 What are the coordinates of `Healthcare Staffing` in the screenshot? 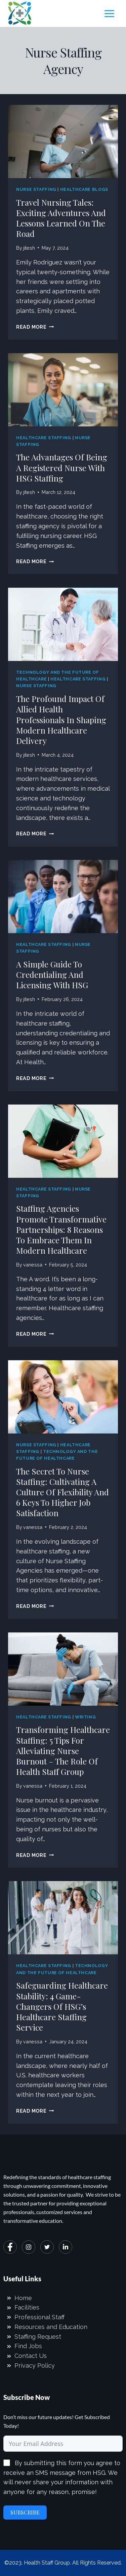 It's located at (43, 437).